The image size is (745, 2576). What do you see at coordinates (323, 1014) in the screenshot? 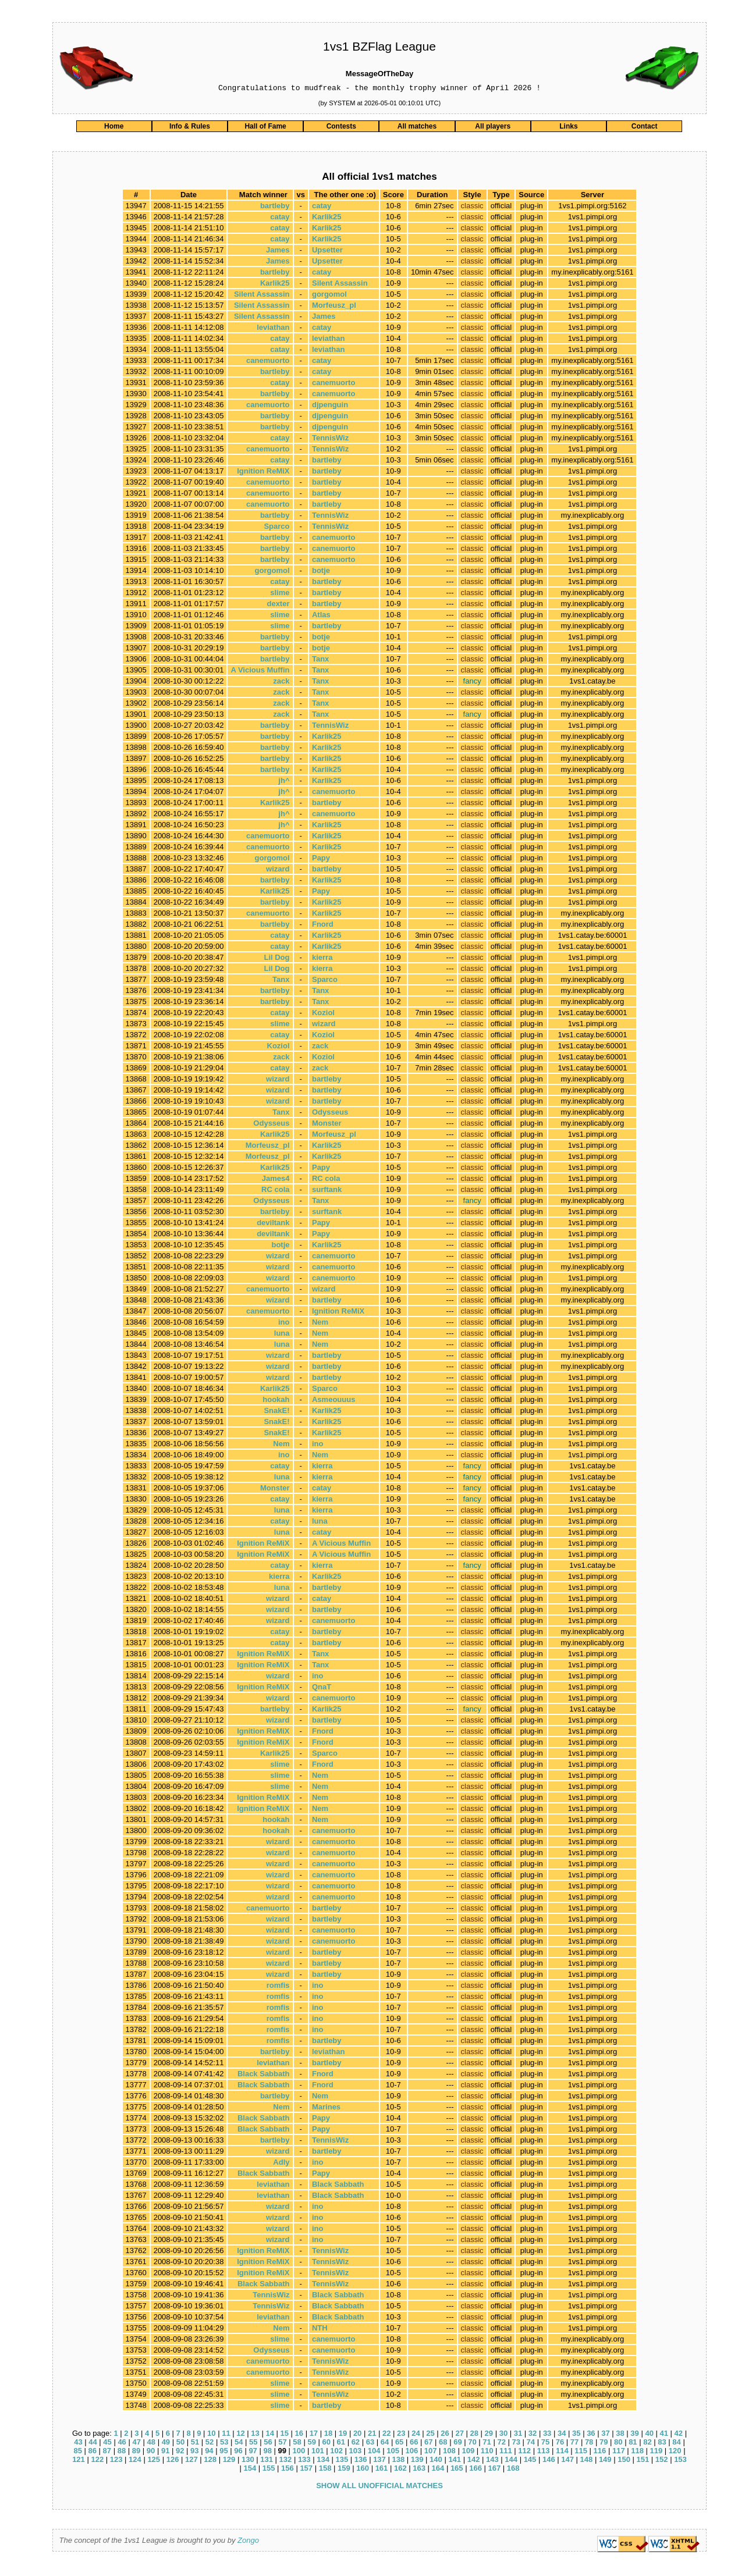
I see `Koziol` at bounding box center [323, 1014].